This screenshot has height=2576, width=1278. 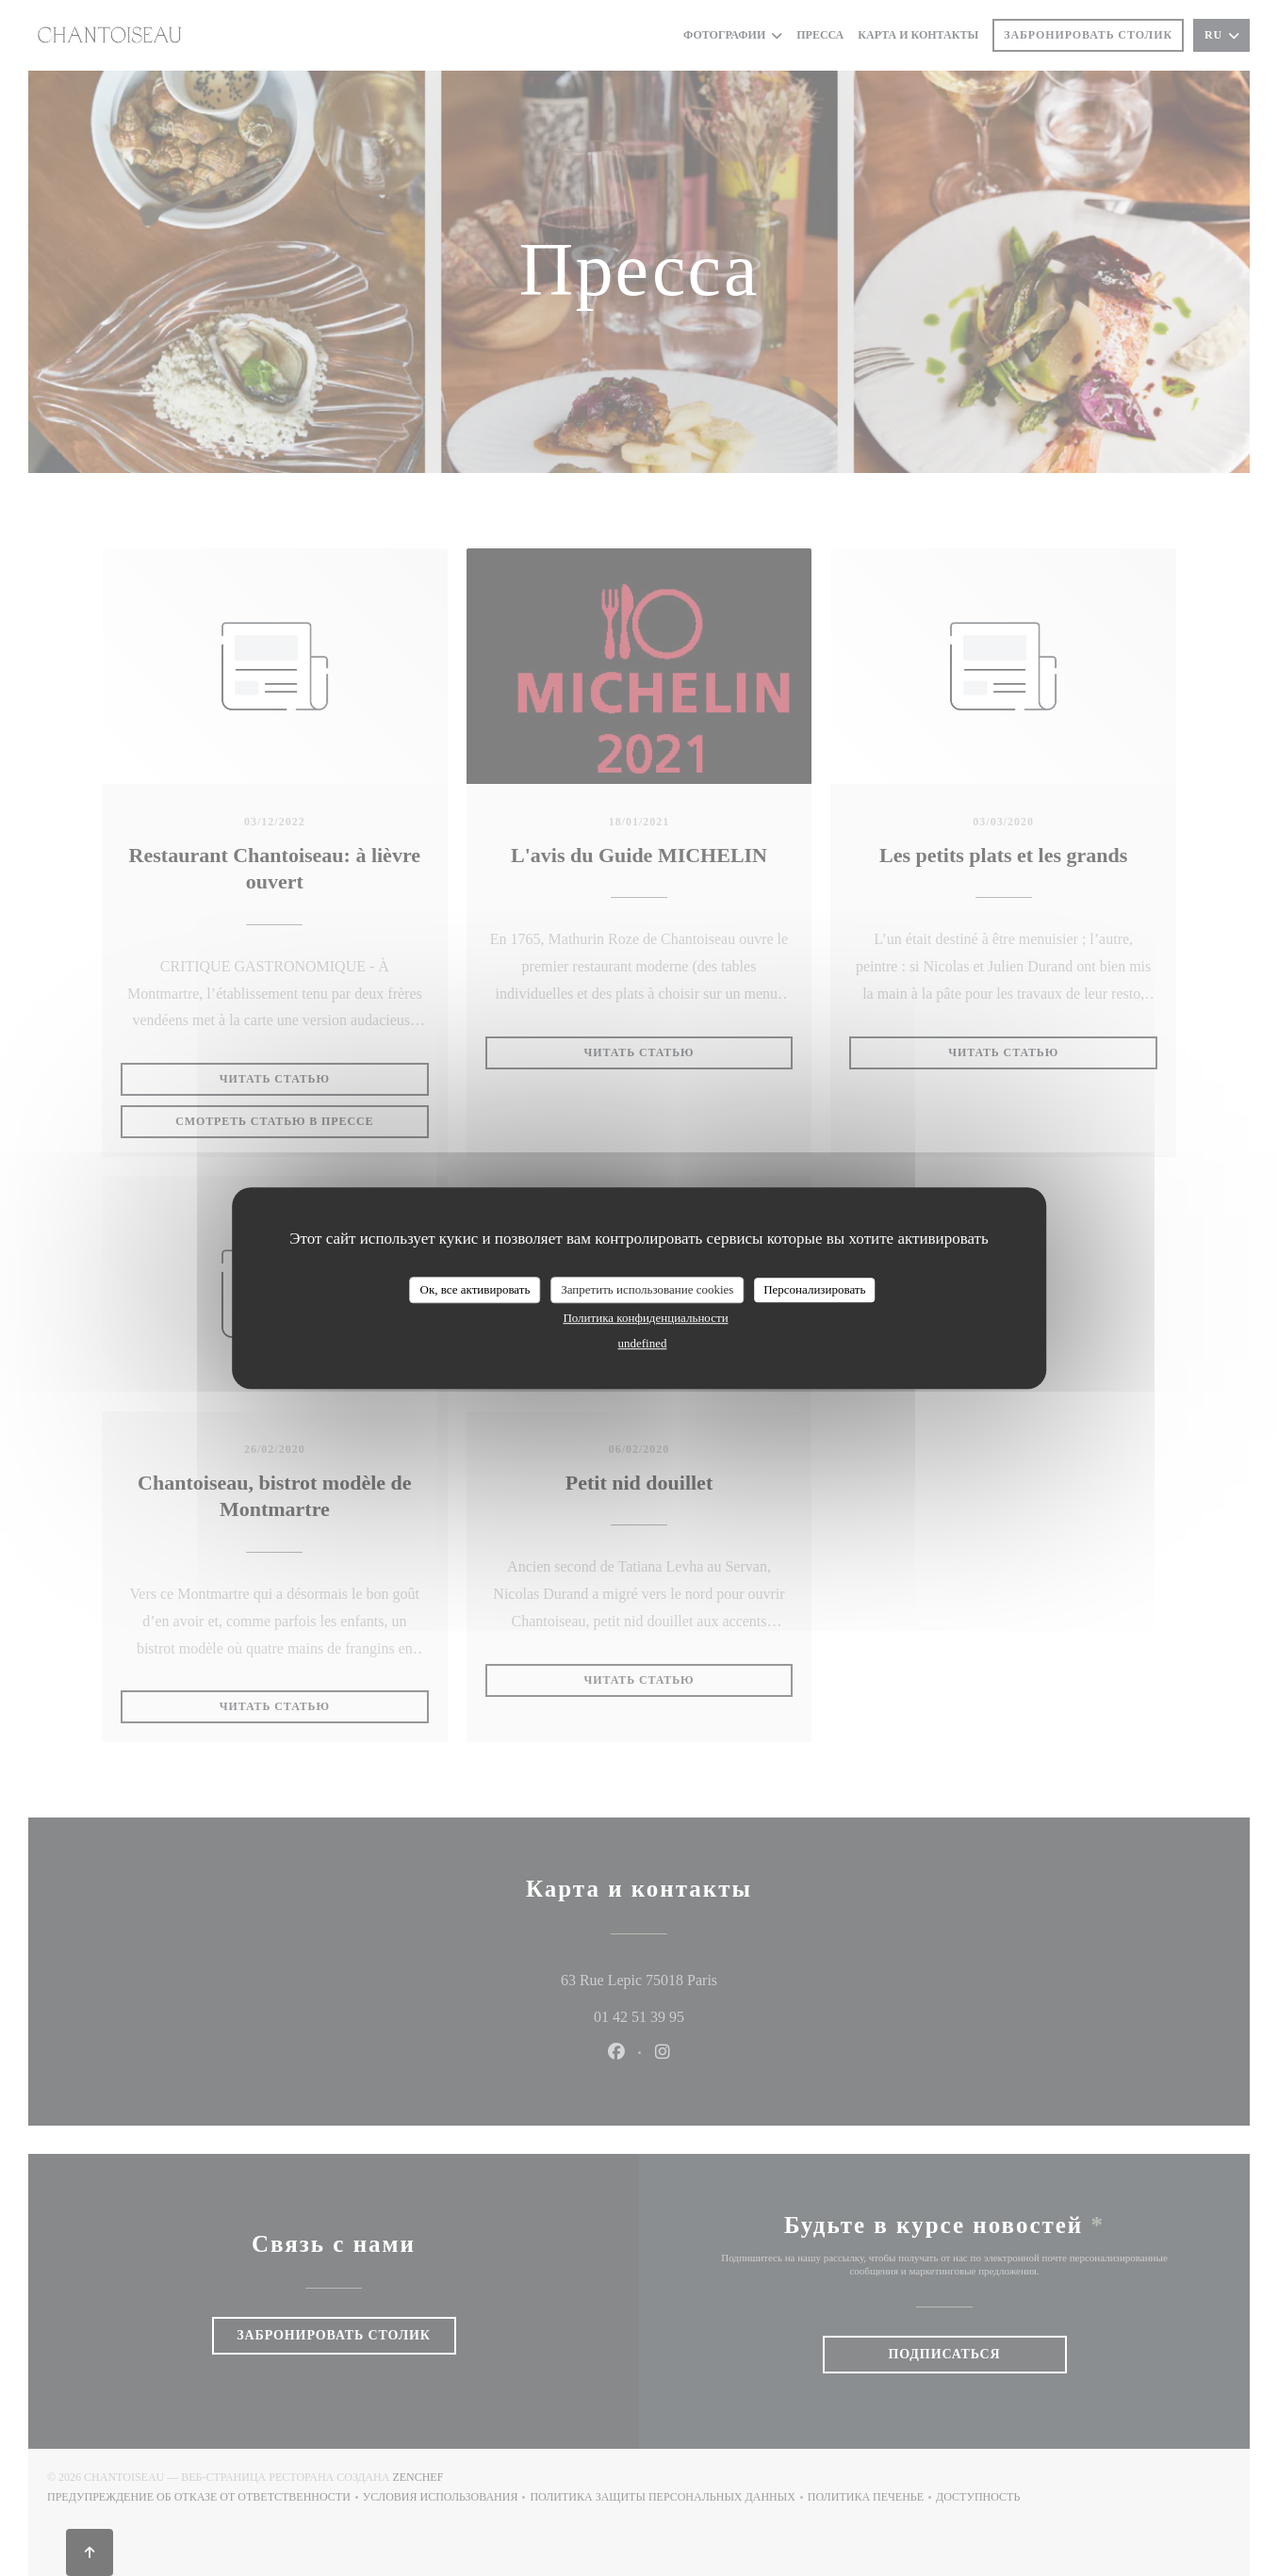 What do you see at coordinates (814, 1289) in the screenshot?
I see `Персонализировать [Персонализировать (модальное окно)]` at bounding box center [814, 1289].